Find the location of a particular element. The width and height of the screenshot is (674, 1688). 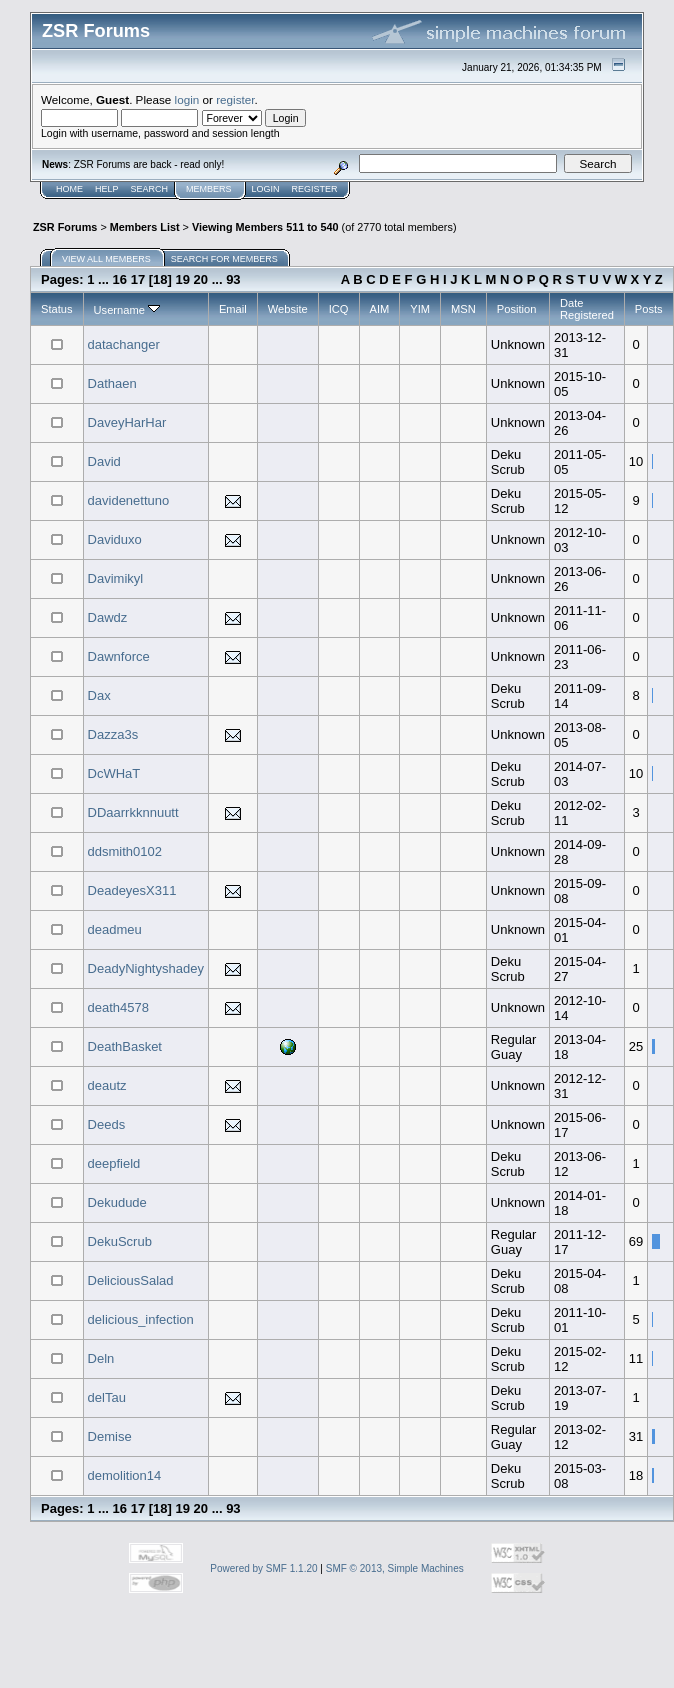

Dathaen is located at coordinates (112, 383).